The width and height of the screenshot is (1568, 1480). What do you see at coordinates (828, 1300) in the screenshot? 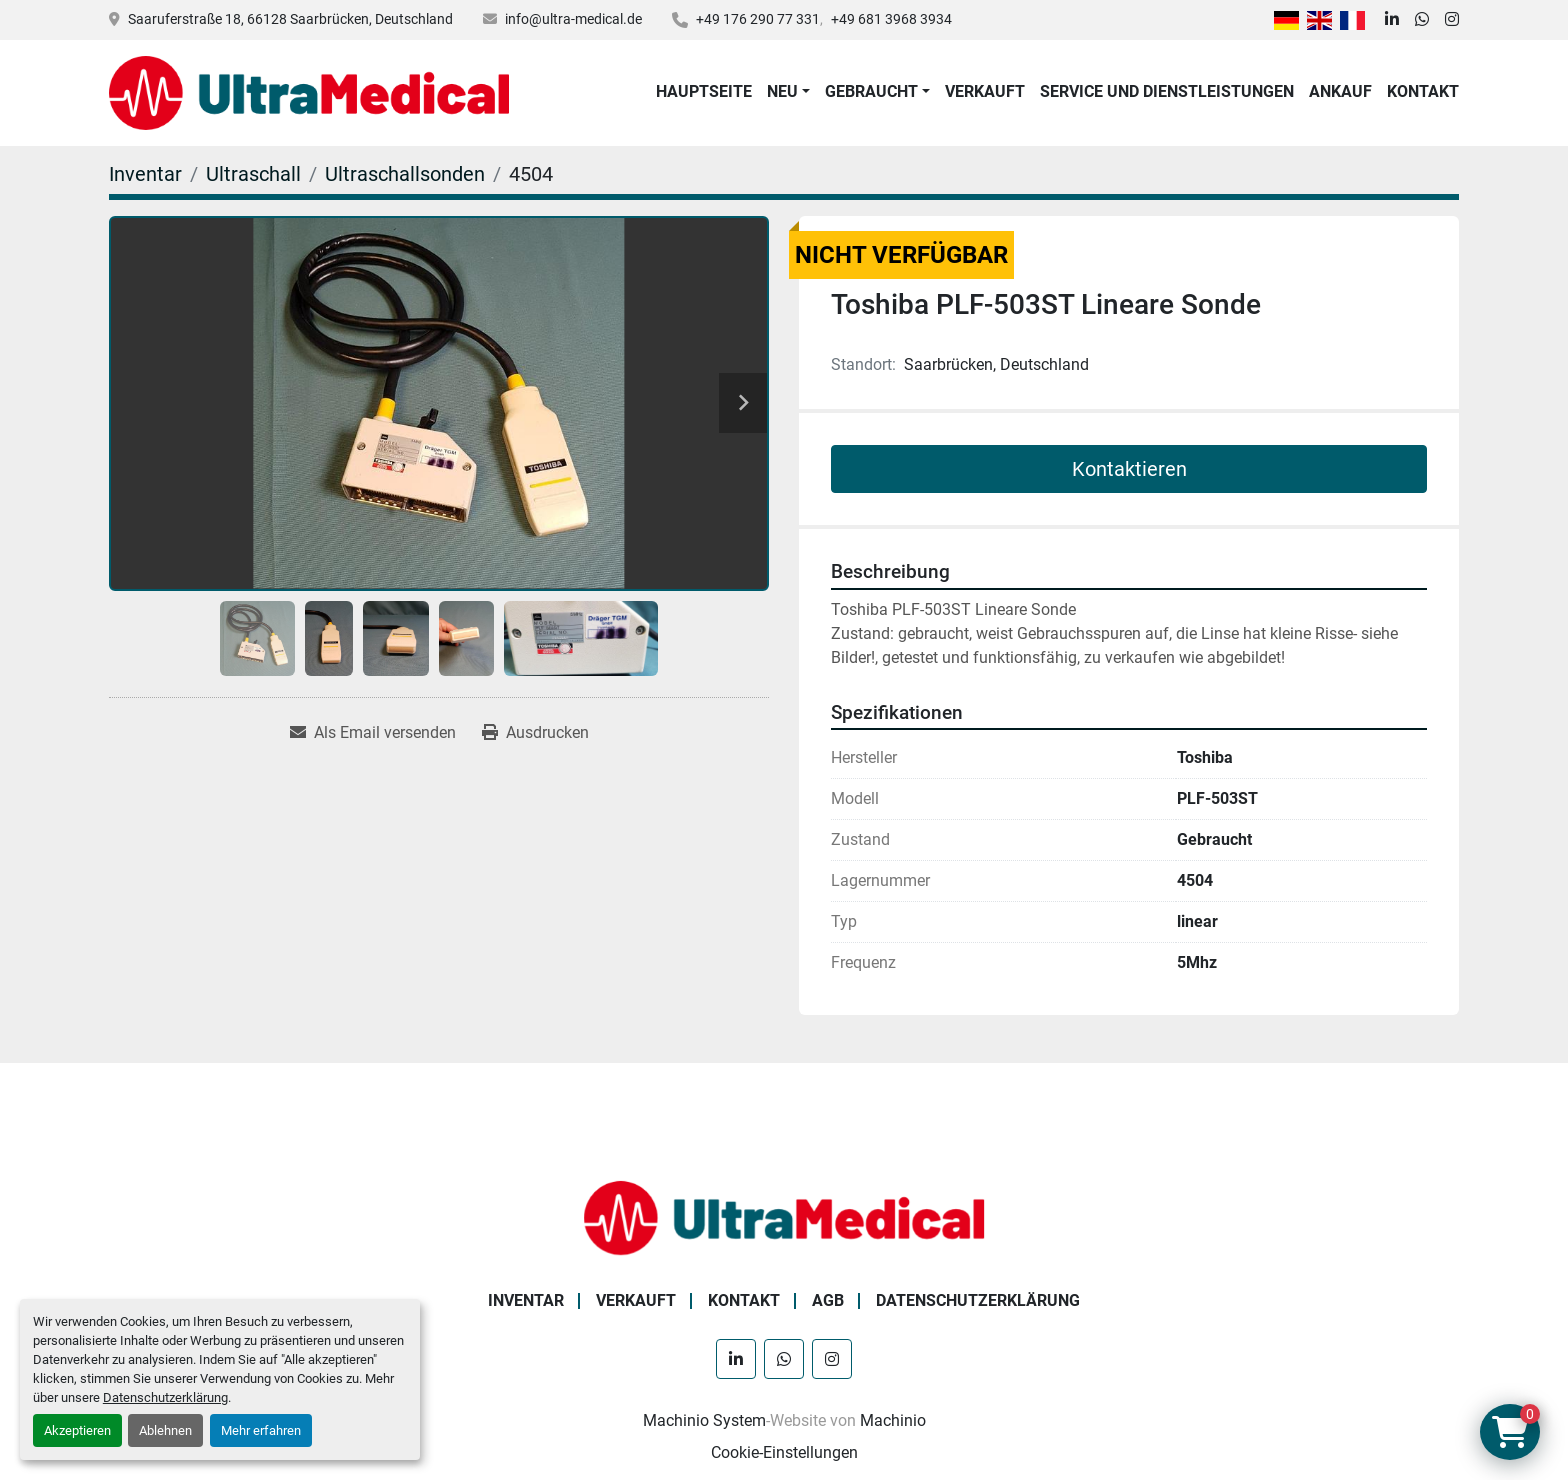
I see `AGB` at bounding box center [828, 1300].